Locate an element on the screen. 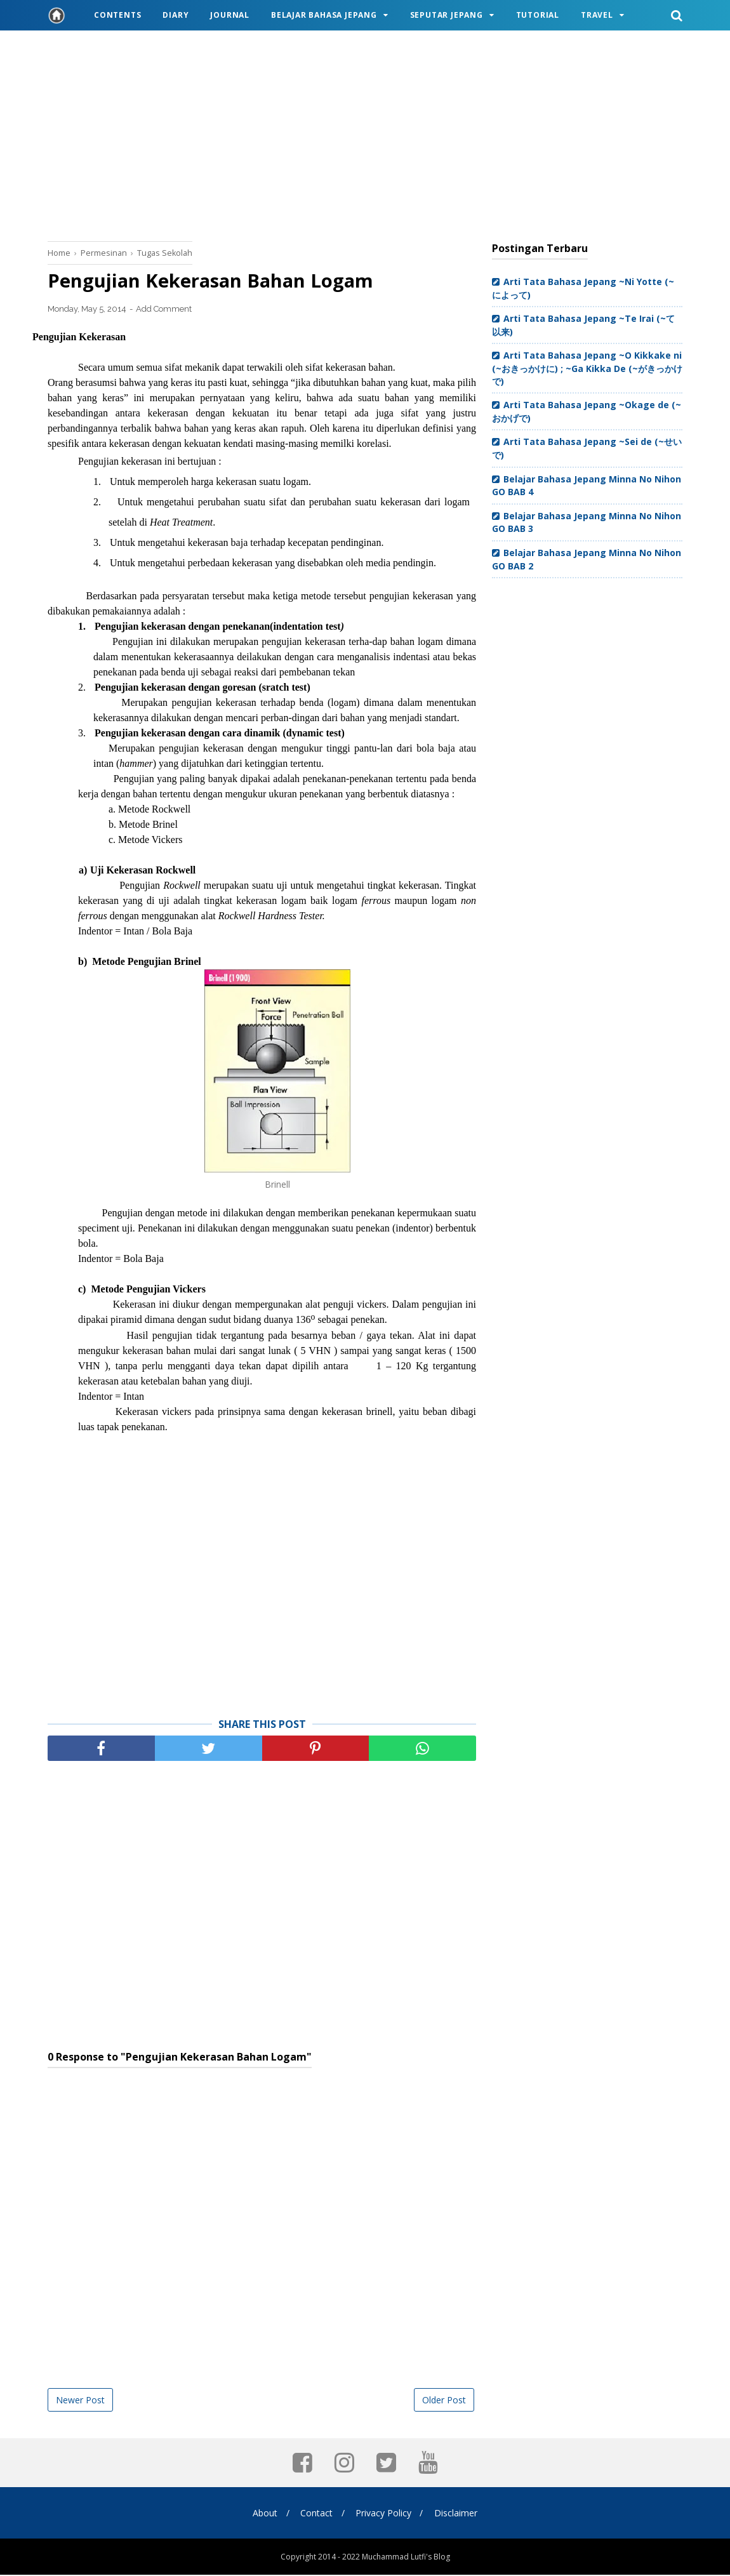 Image resolution: width=730 pixels, height=2576 pixels. Muchammad Lutfi's Blog is located at coordinates (406, 2558).